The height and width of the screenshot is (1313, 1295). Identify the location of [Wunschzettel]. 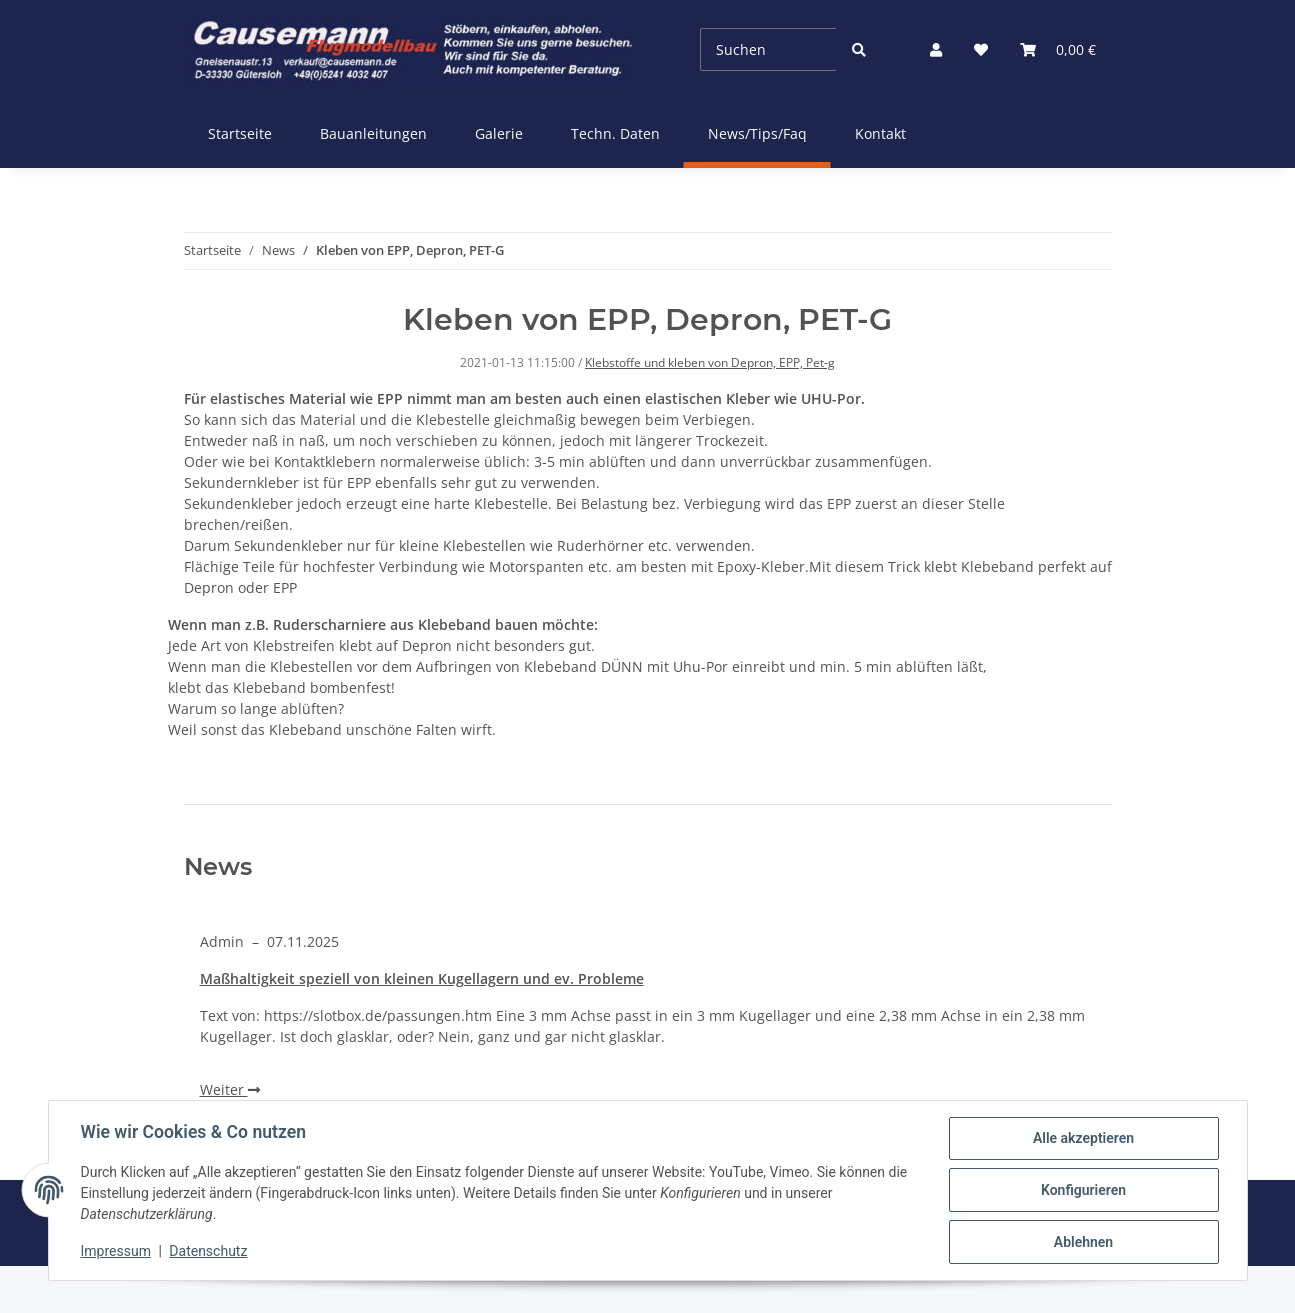
(981, 49).